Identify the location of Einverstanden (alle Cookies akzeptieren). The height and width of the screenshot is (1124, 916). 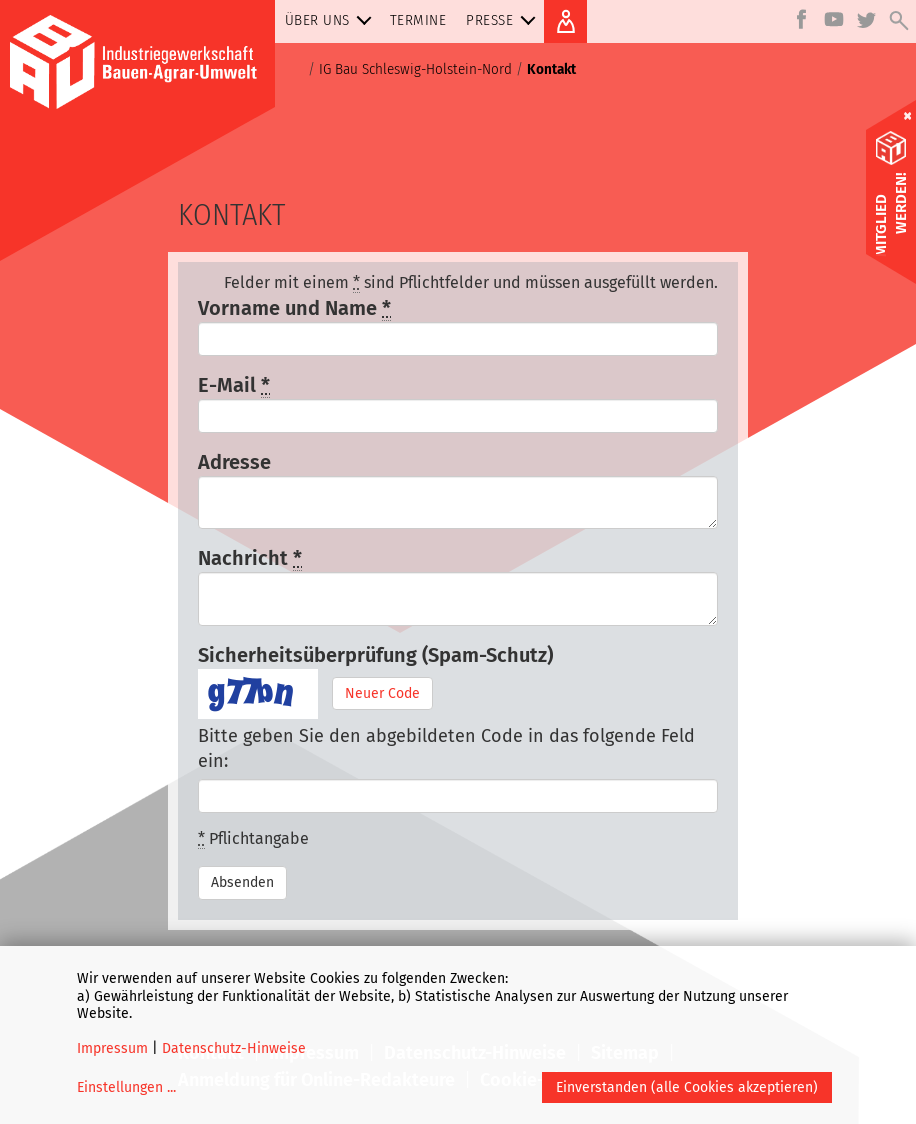
(687, 1087).